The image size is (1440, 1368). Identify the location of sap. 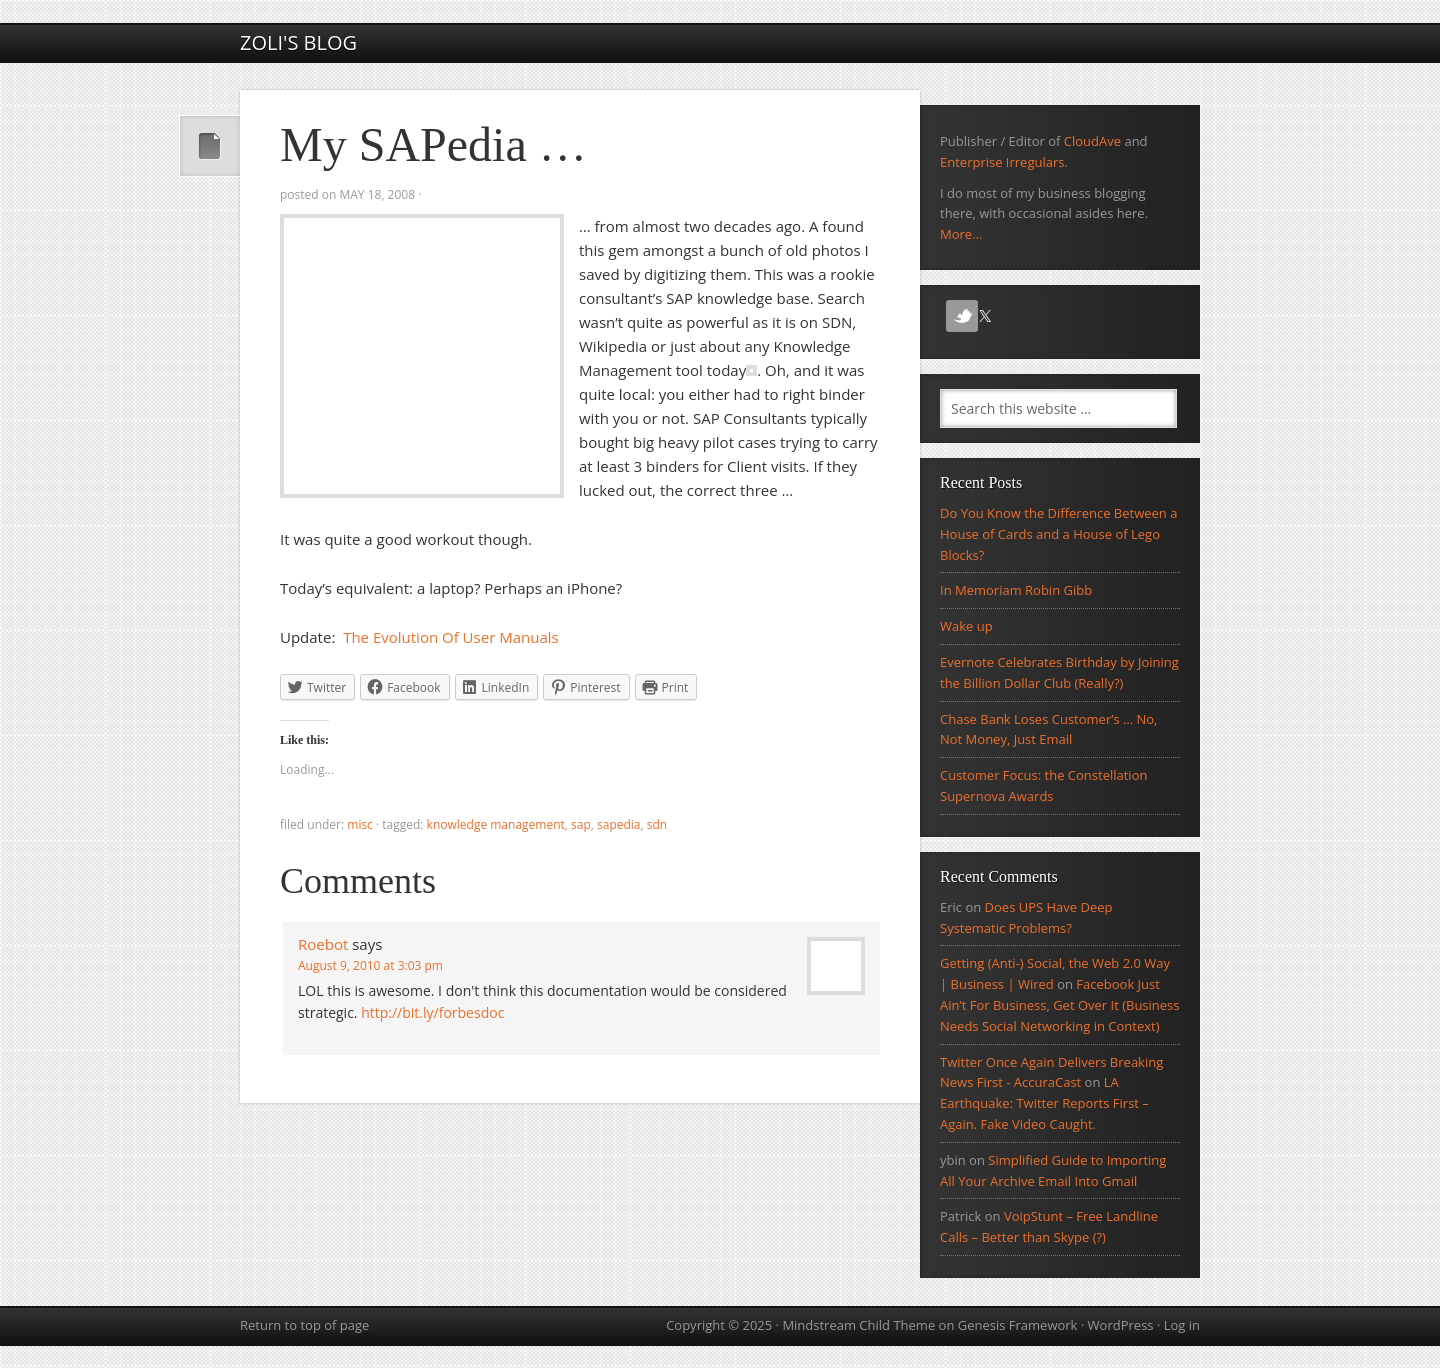
(581, 824).